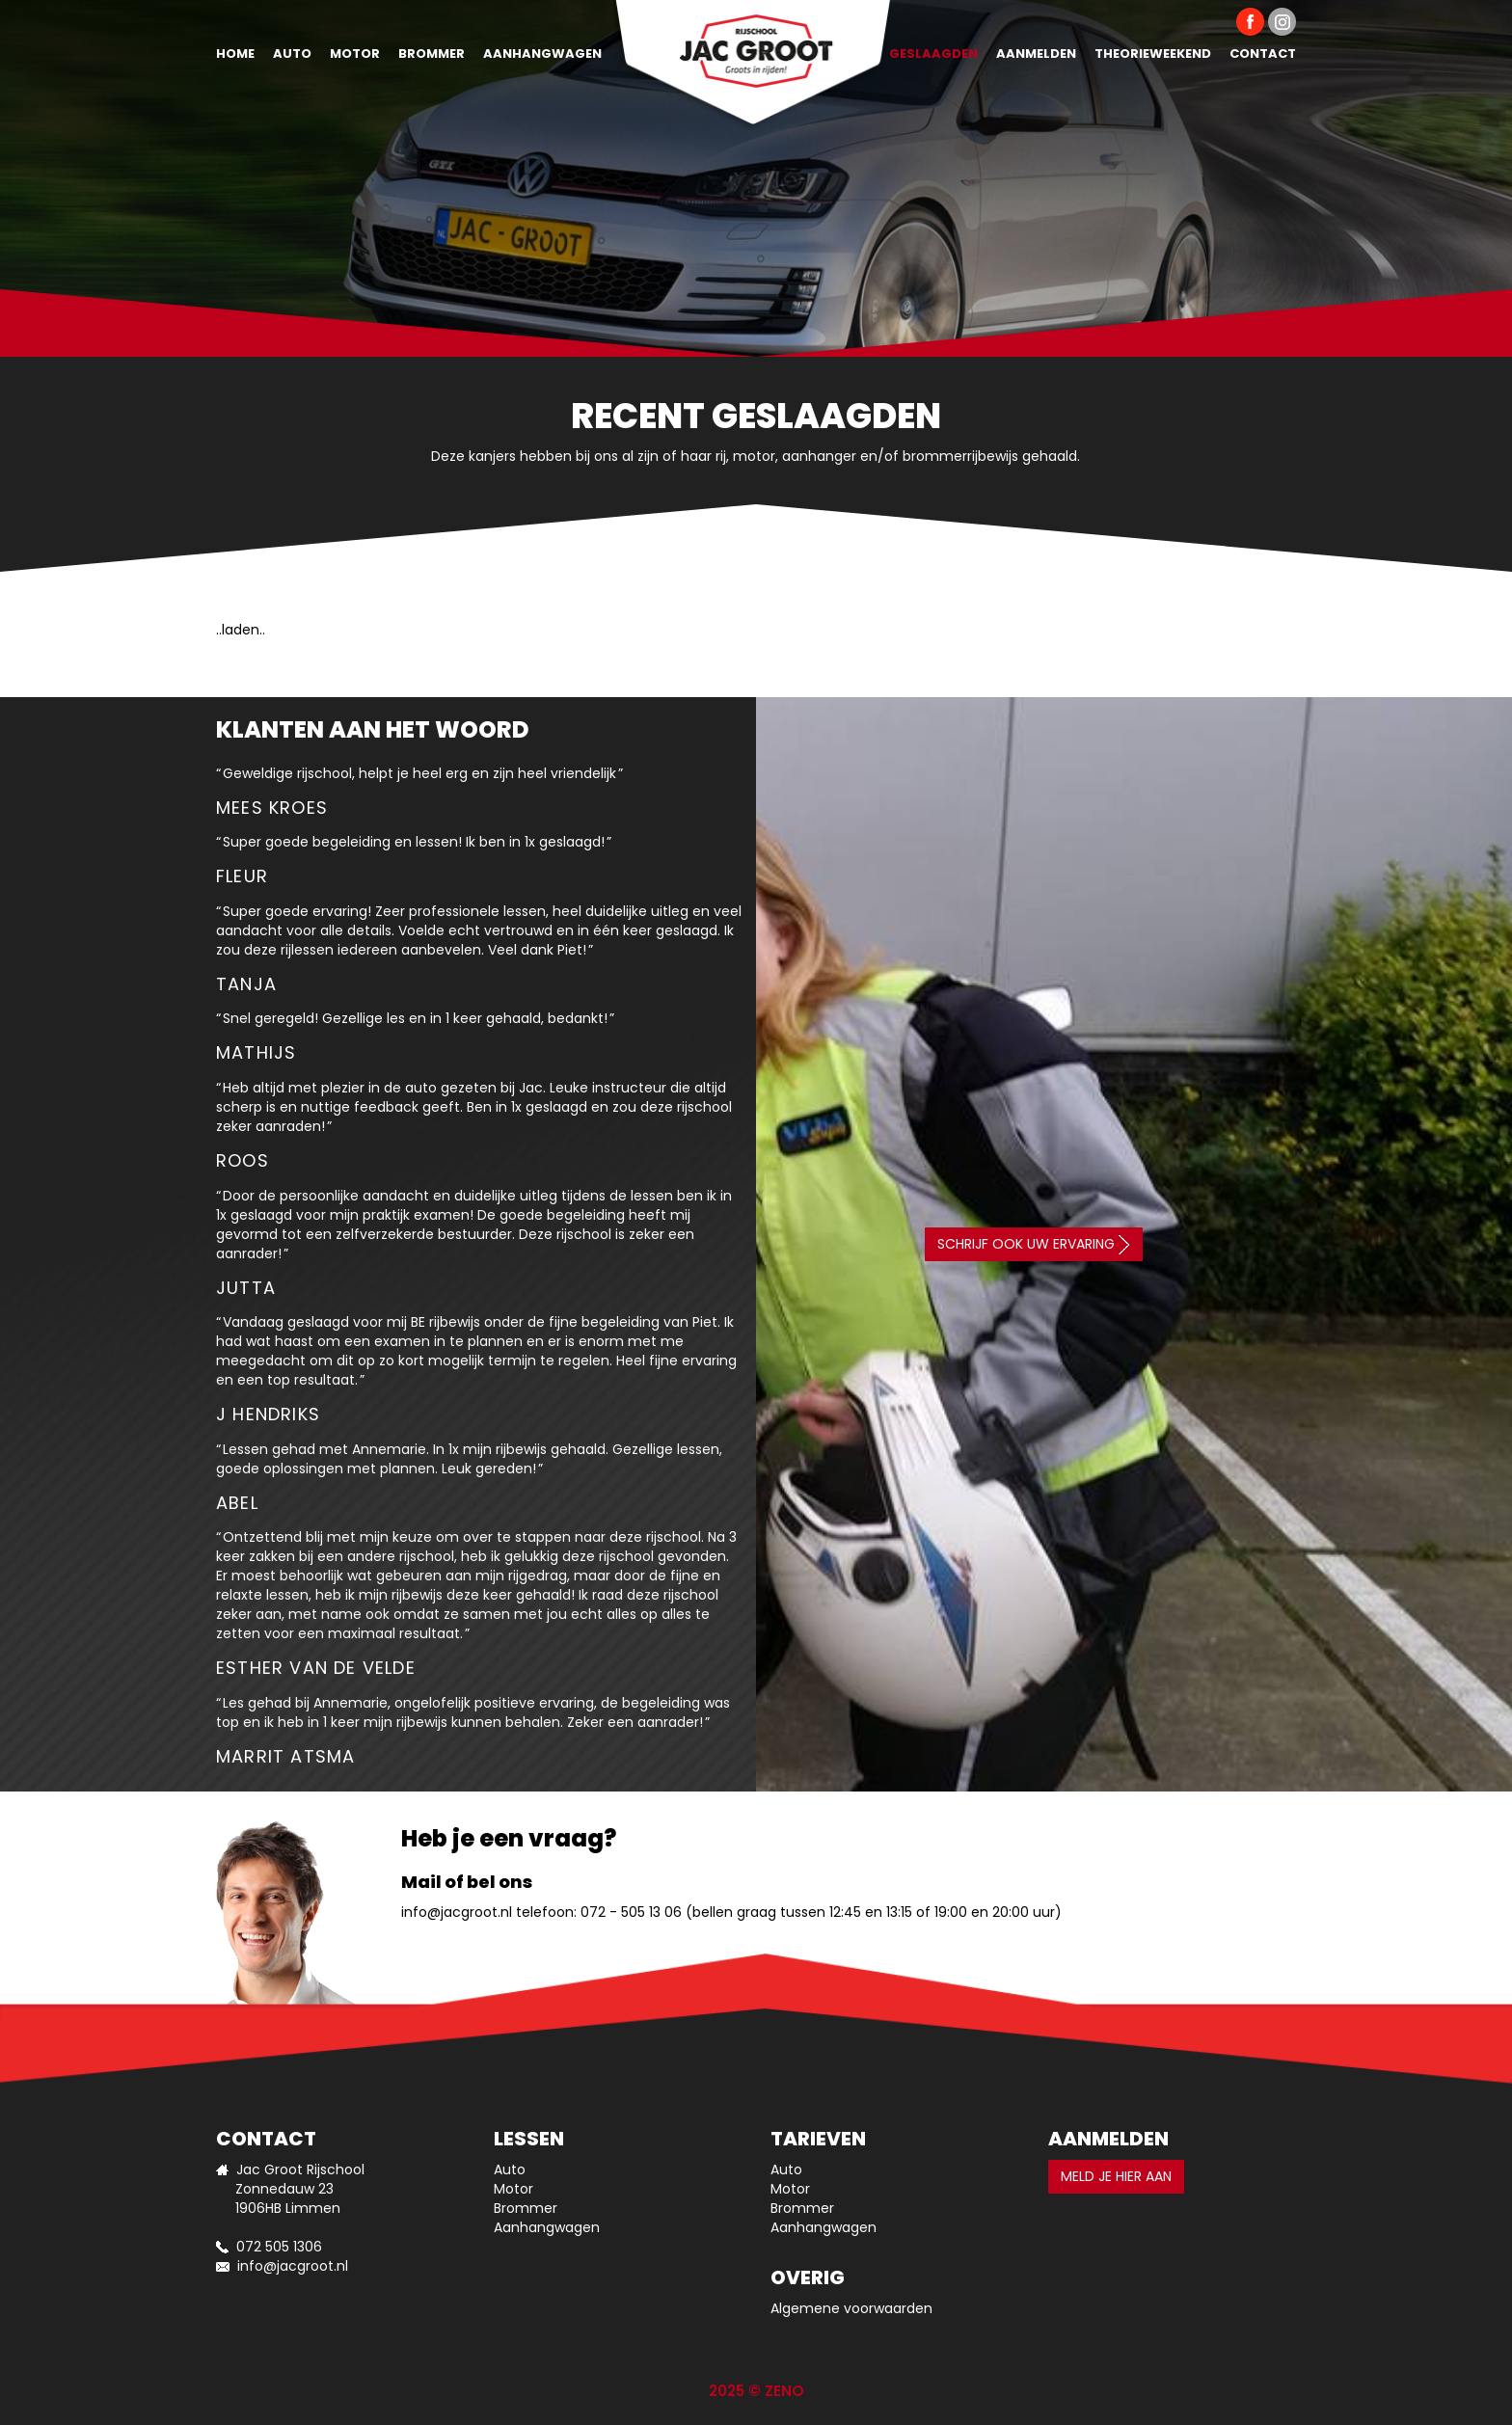 This screenshot has height=2425, width=1512. I want to click on Schrijf ook uw ervaring, so click(1033, 1244).